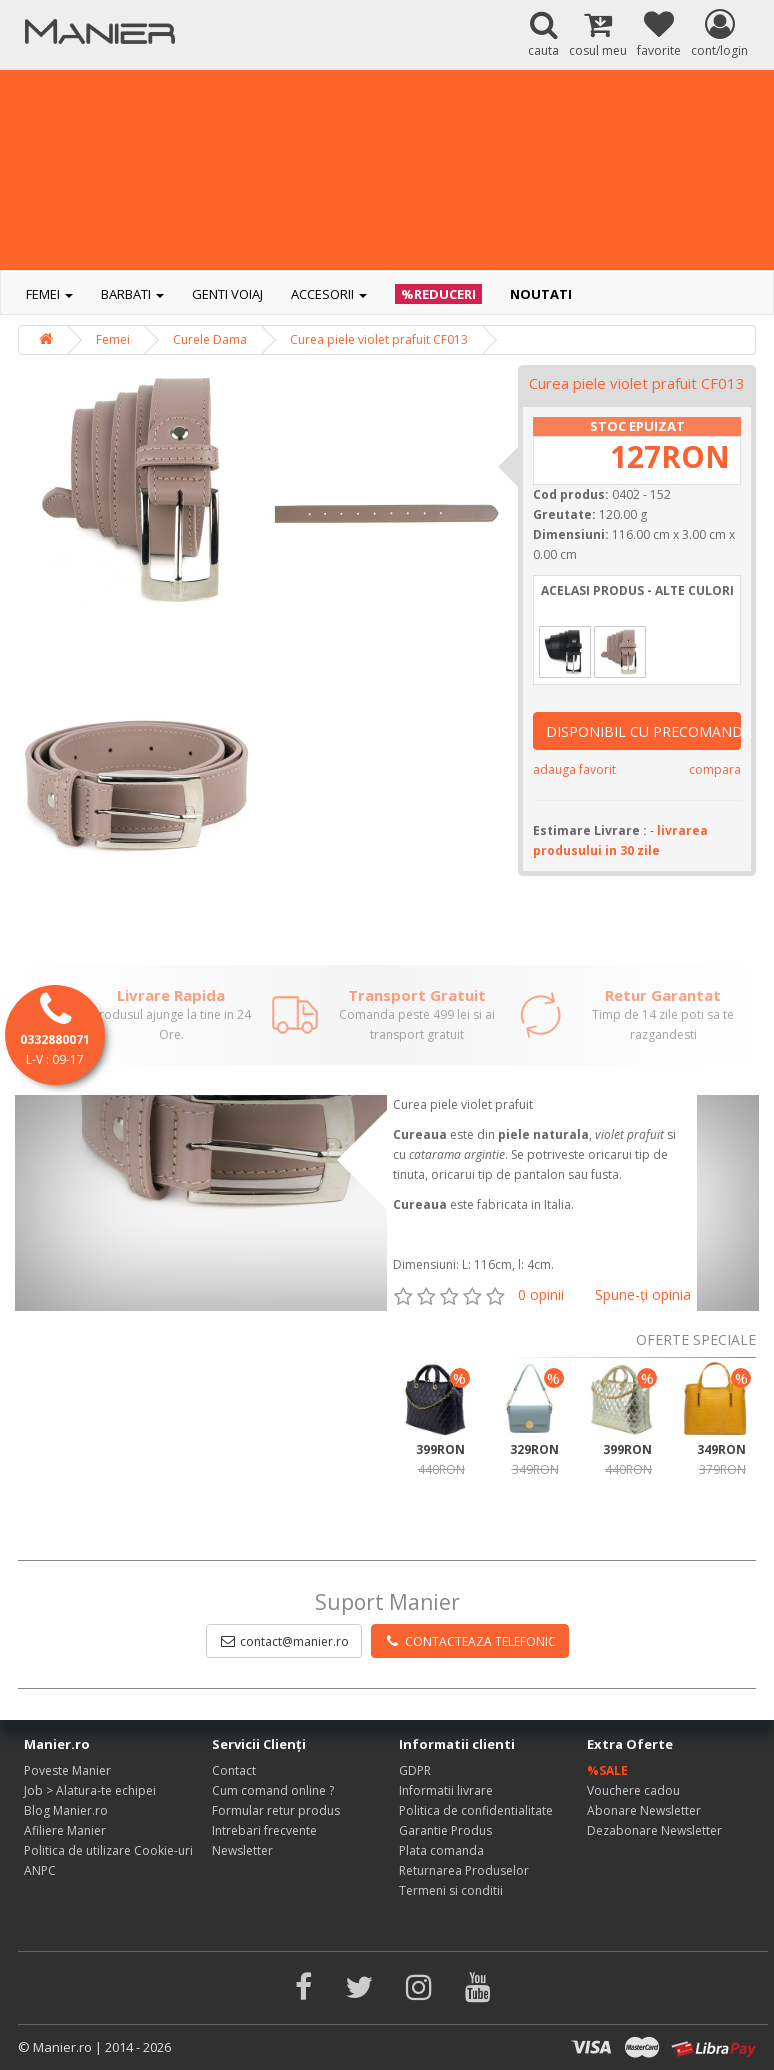 This screenshot has width=774, height=2070. What do you see at coordinates (415, 1770) in the screenshot?
I see `GDPR` at bounding box center [415, 1770].